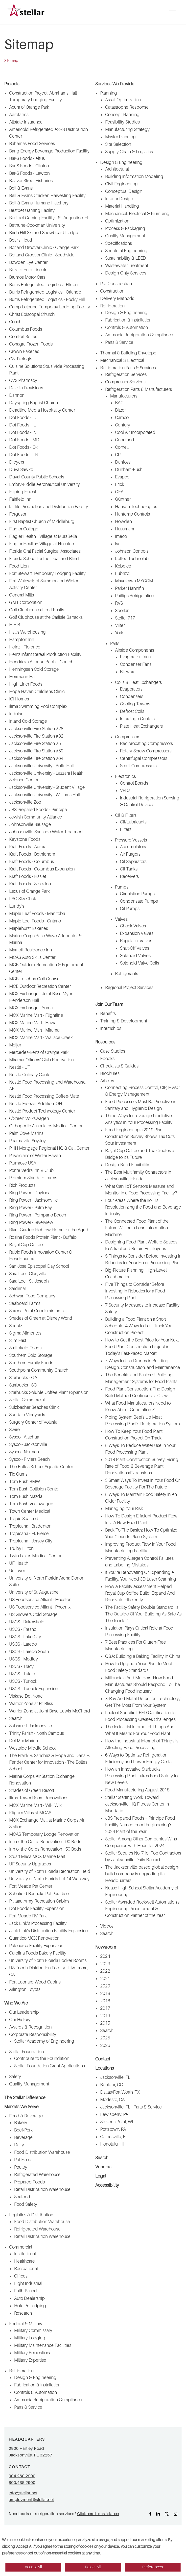  I want to click on Fort Leonard Wood Cabins, so click(35, 1982).